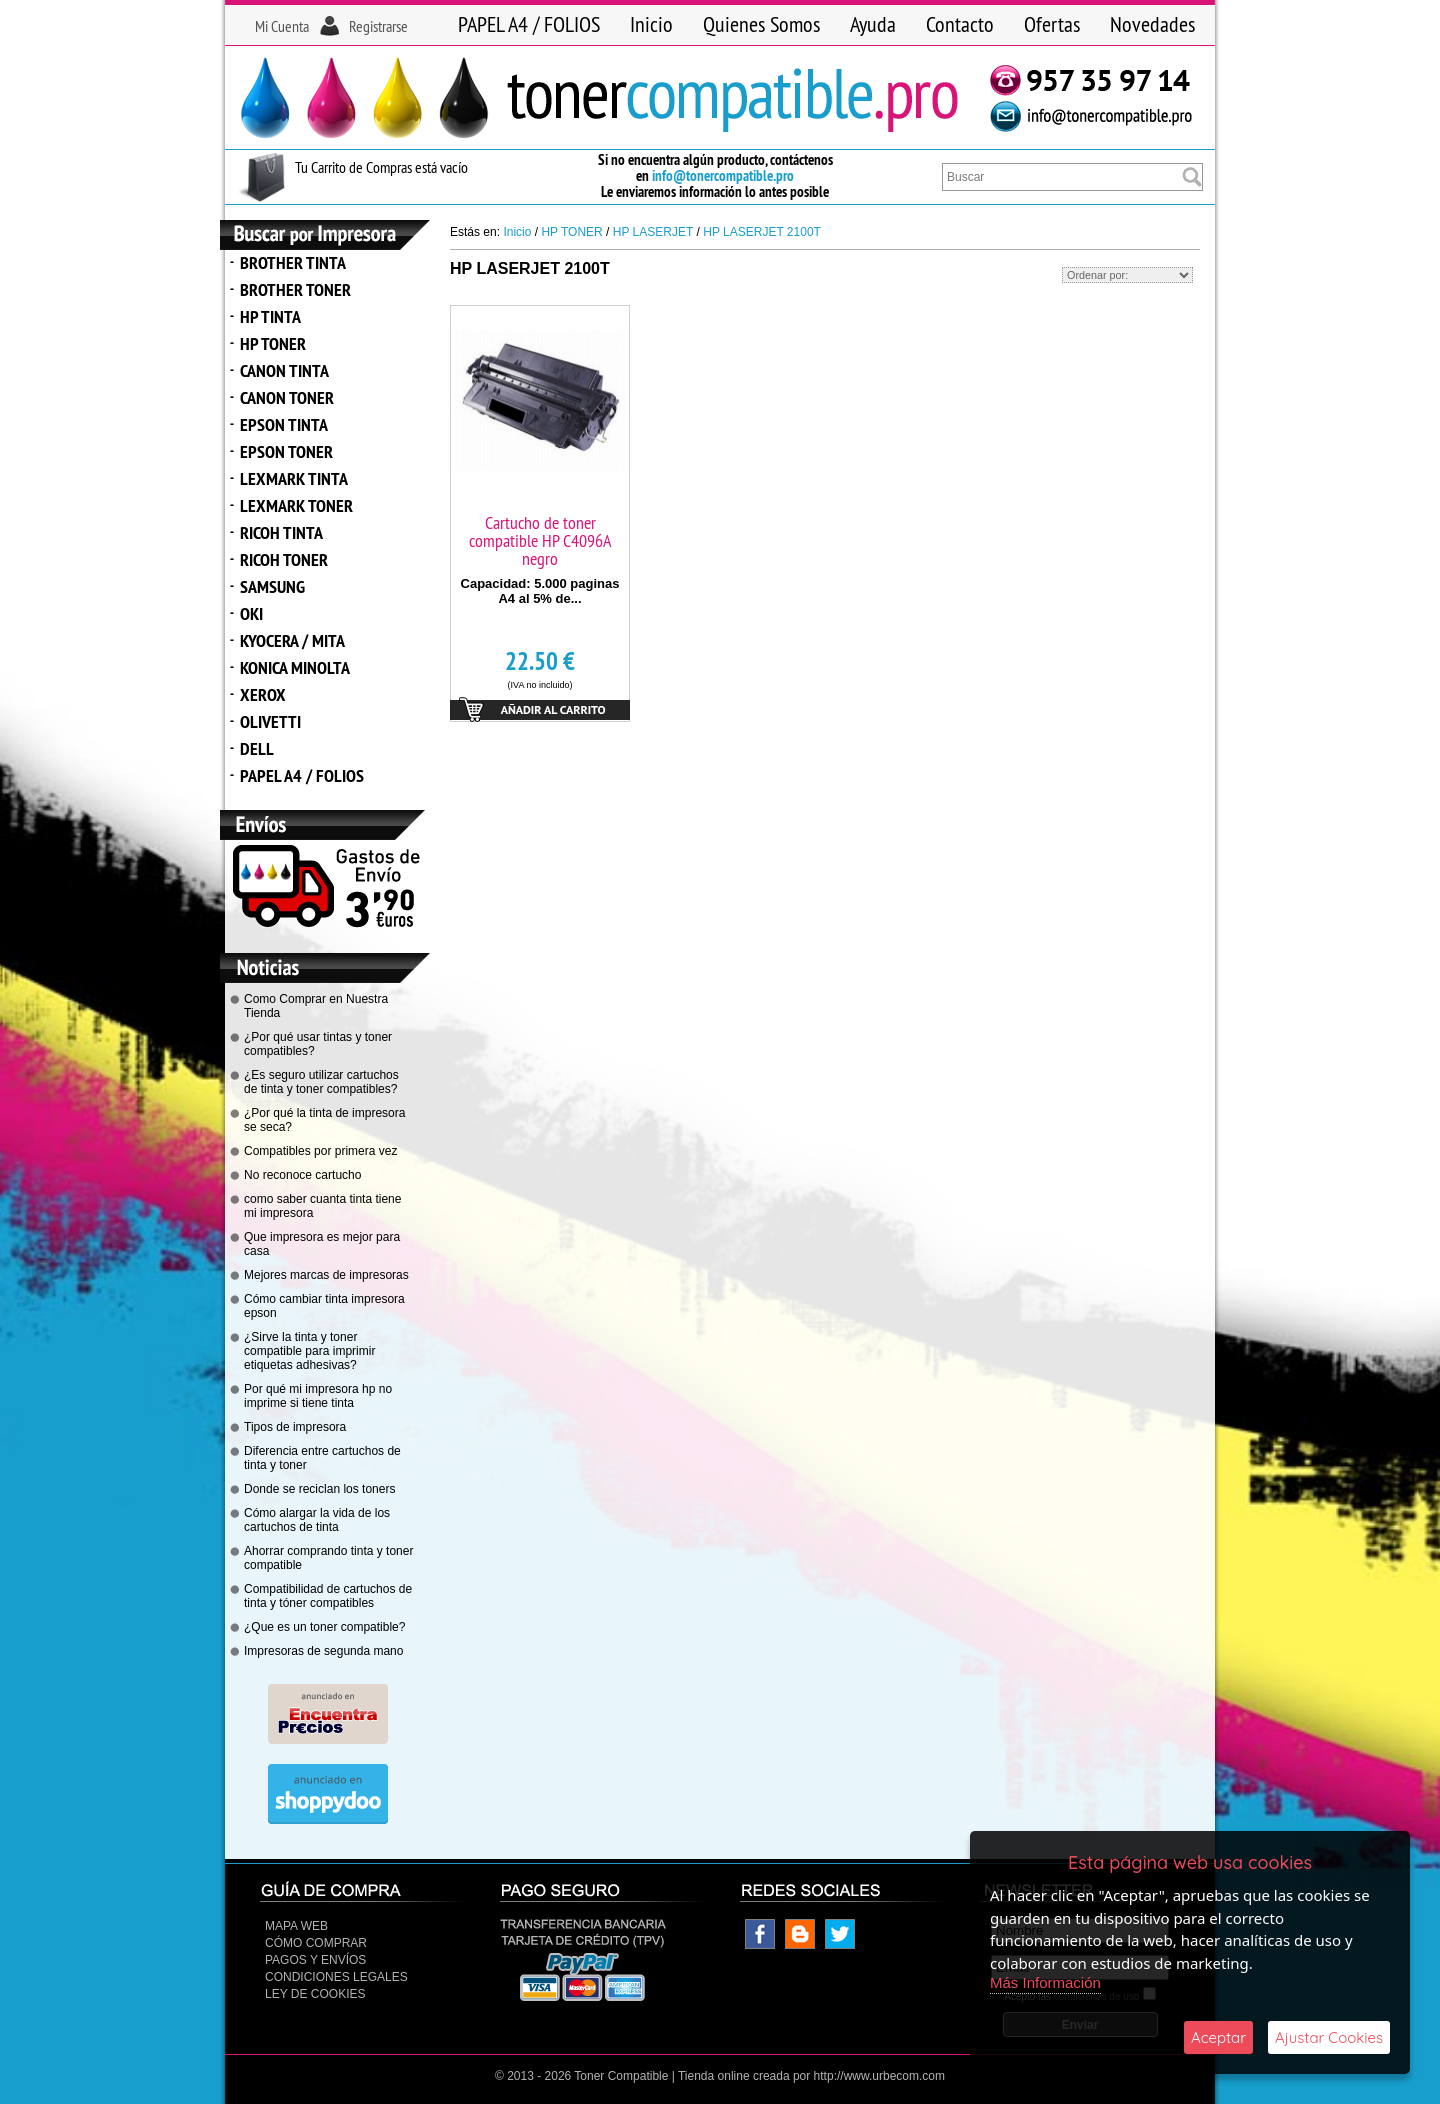  I want to click on Más Información, so click(1045, 1982).